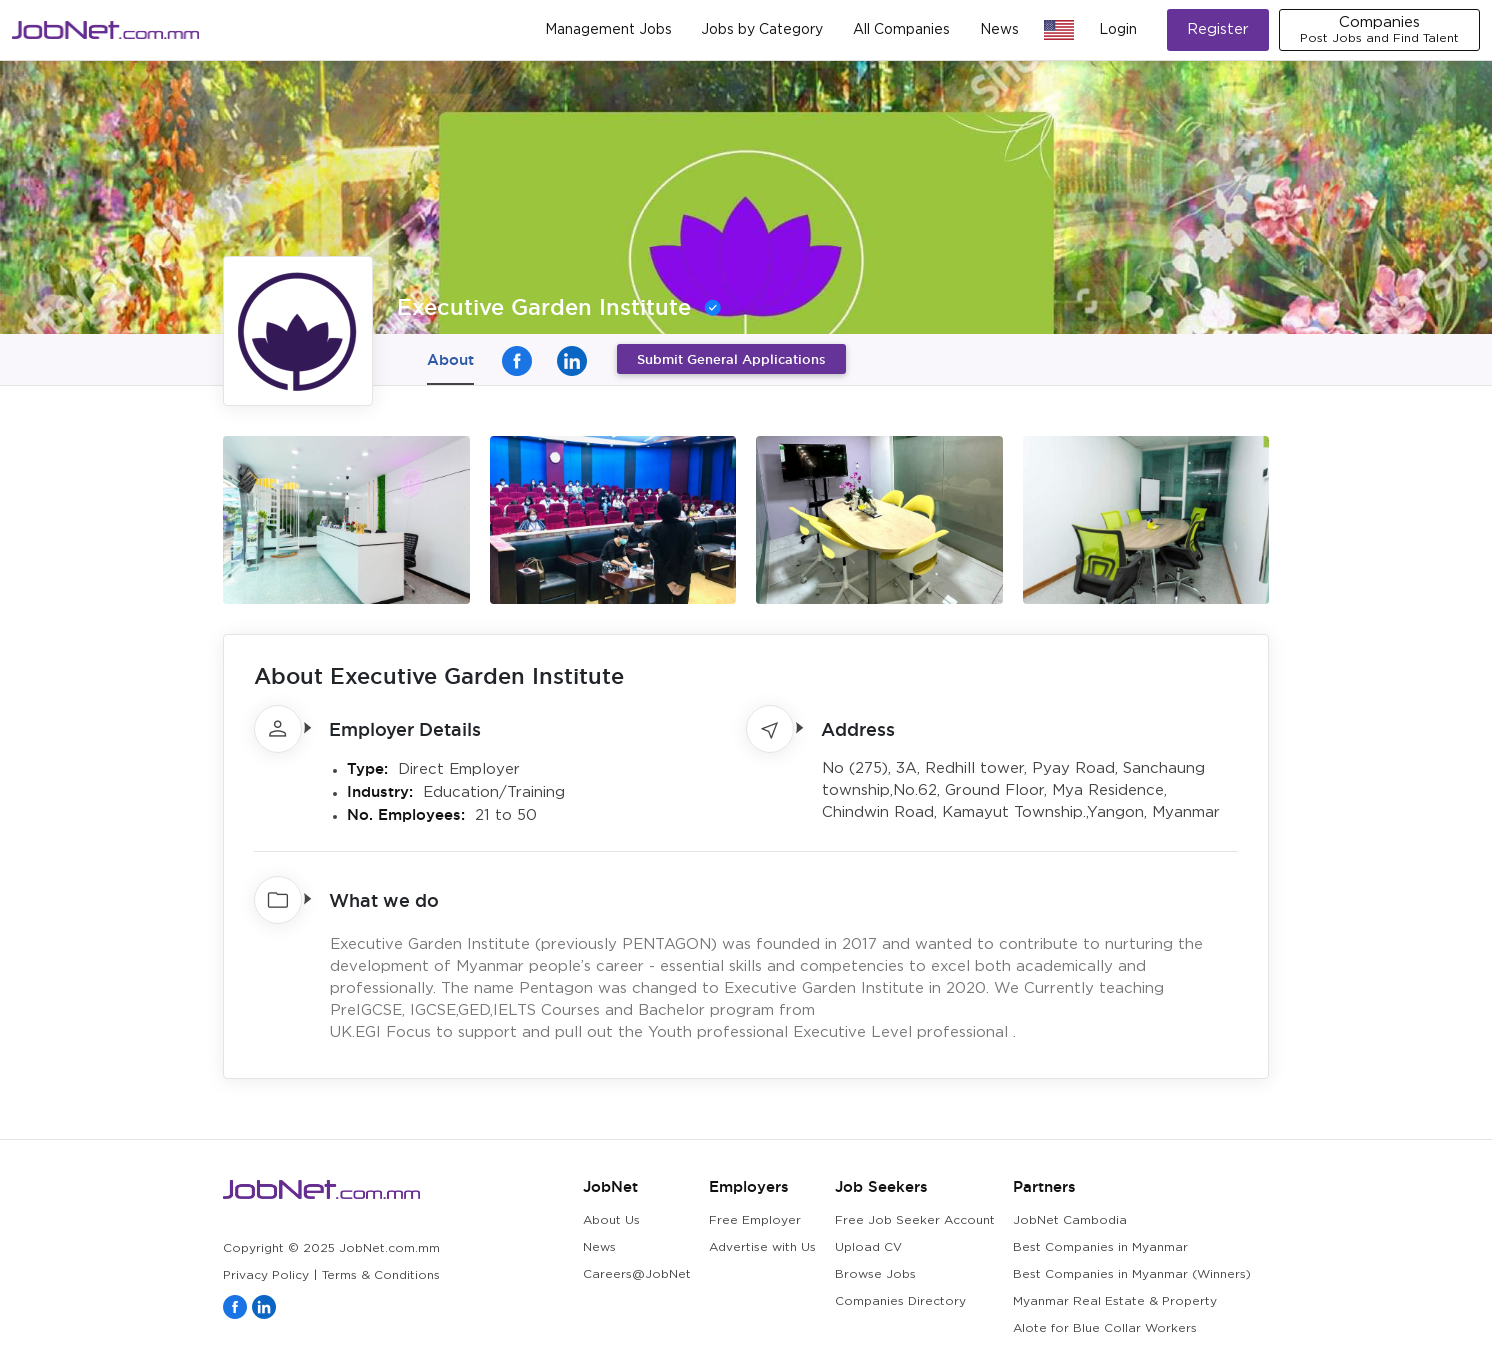 The image size is (1492, 1355). Describe the element at coordinates (1070, 1220) in the screenshot. I see `JobNet Cambodia` at that location.